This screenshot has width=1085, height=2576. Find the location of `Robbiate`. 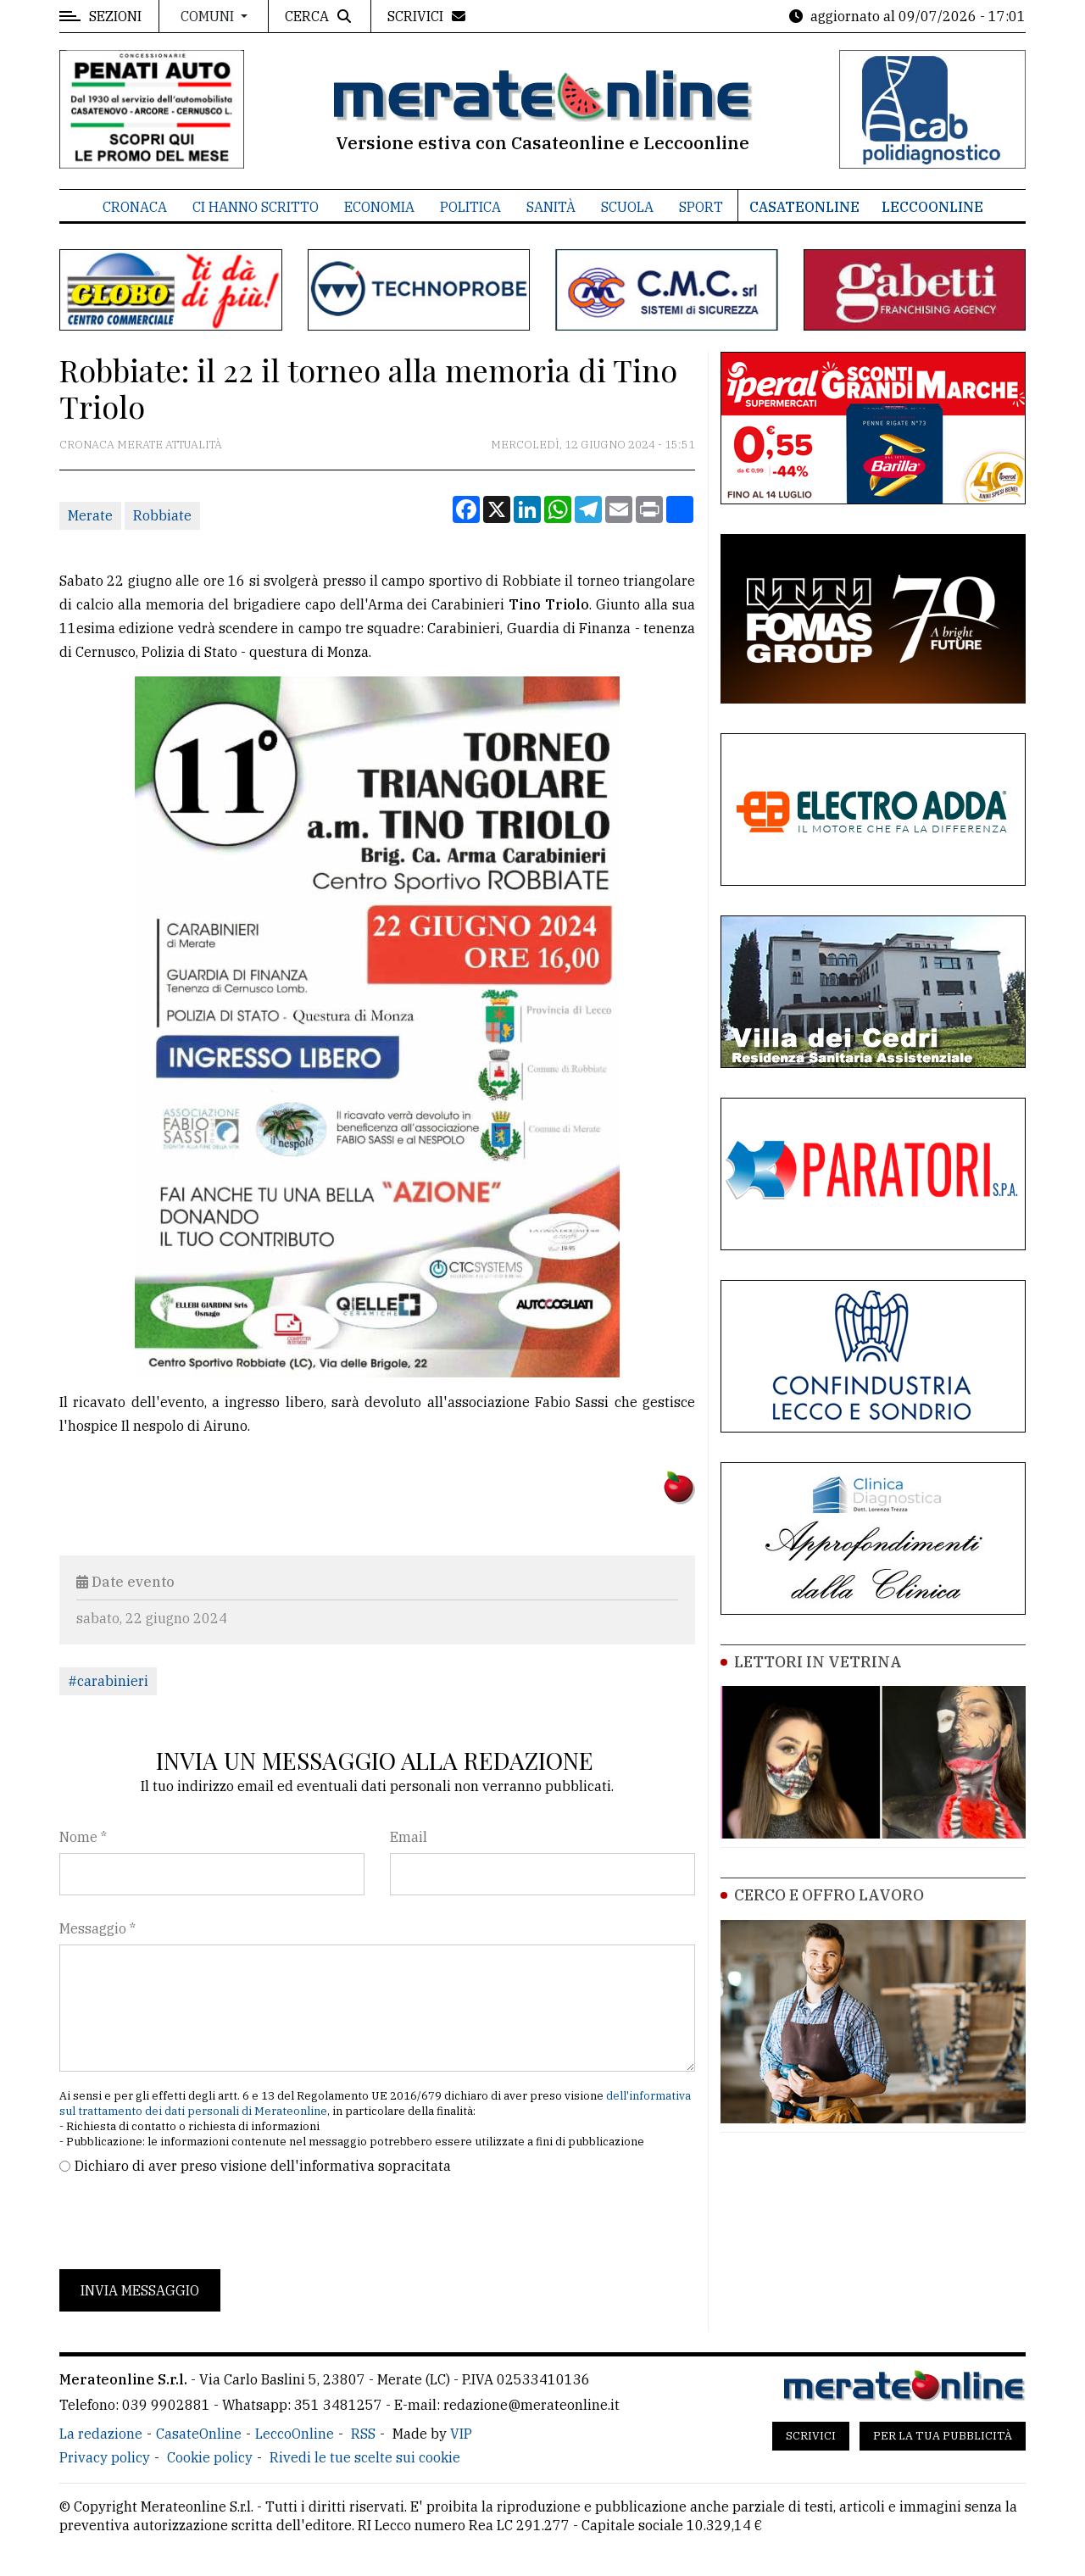

Robbiate is located at coordinates (162, 515).